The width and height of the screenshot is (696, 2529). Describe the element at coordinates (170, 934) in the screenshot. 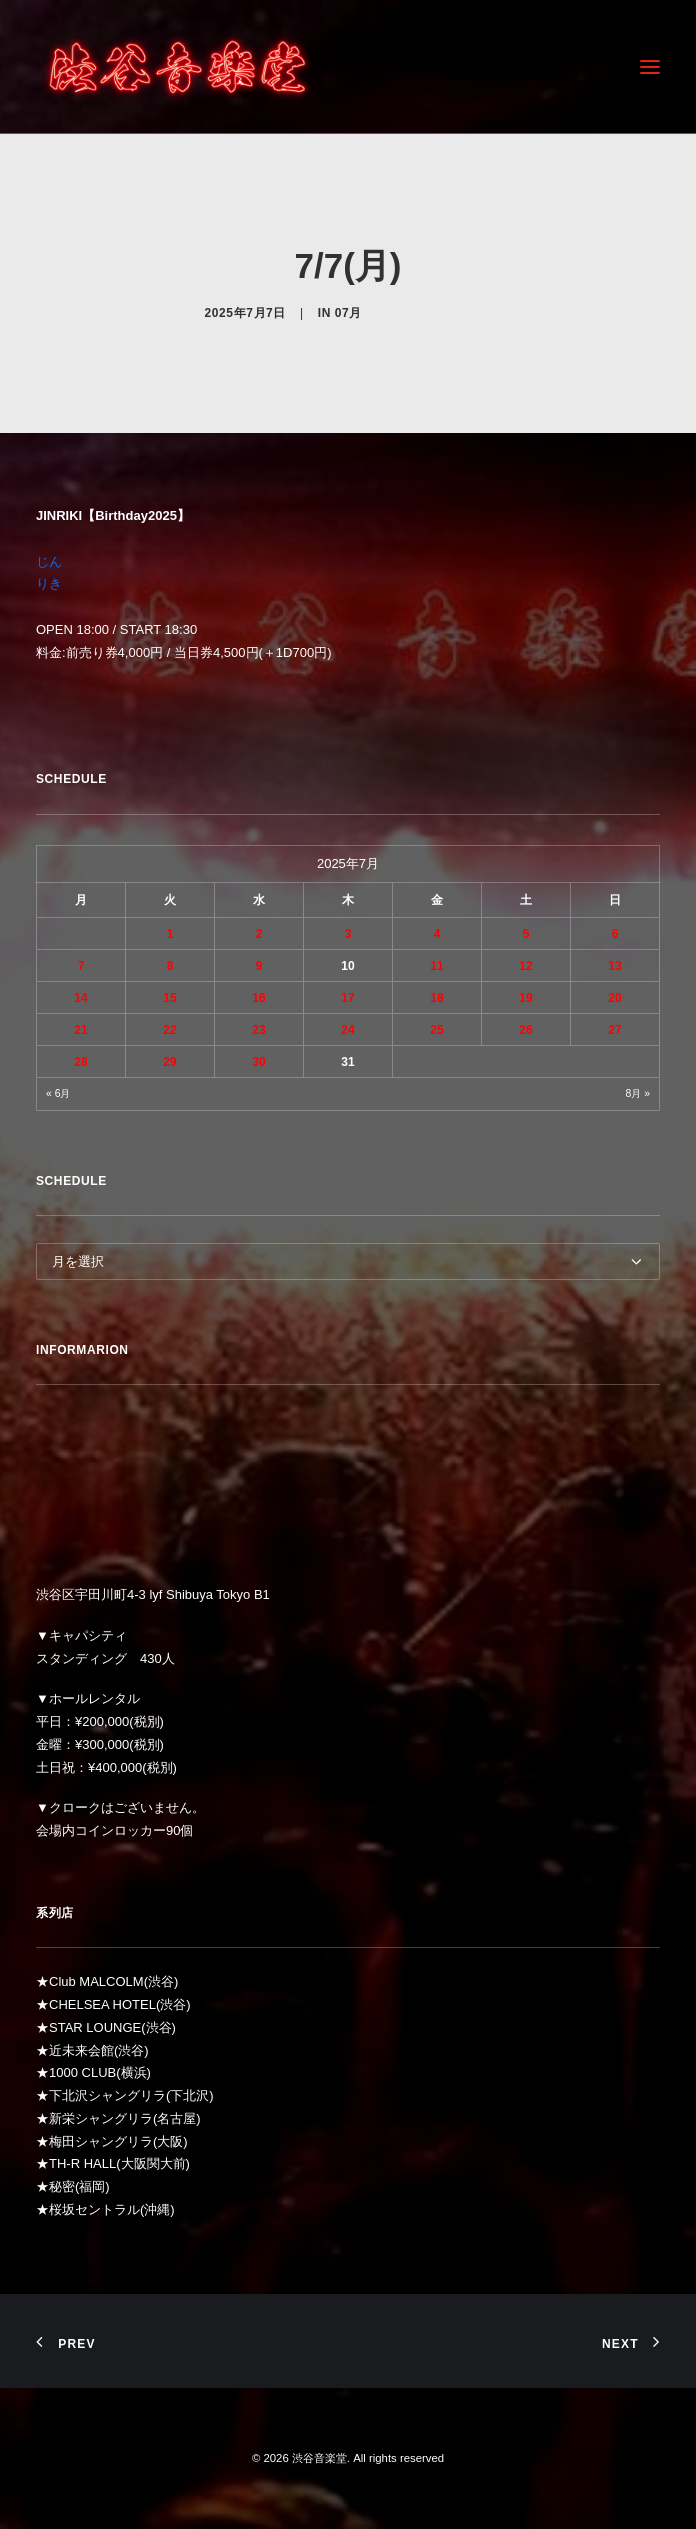

I see `1 [2025年7月1日 に投稿を公開]` at that location.